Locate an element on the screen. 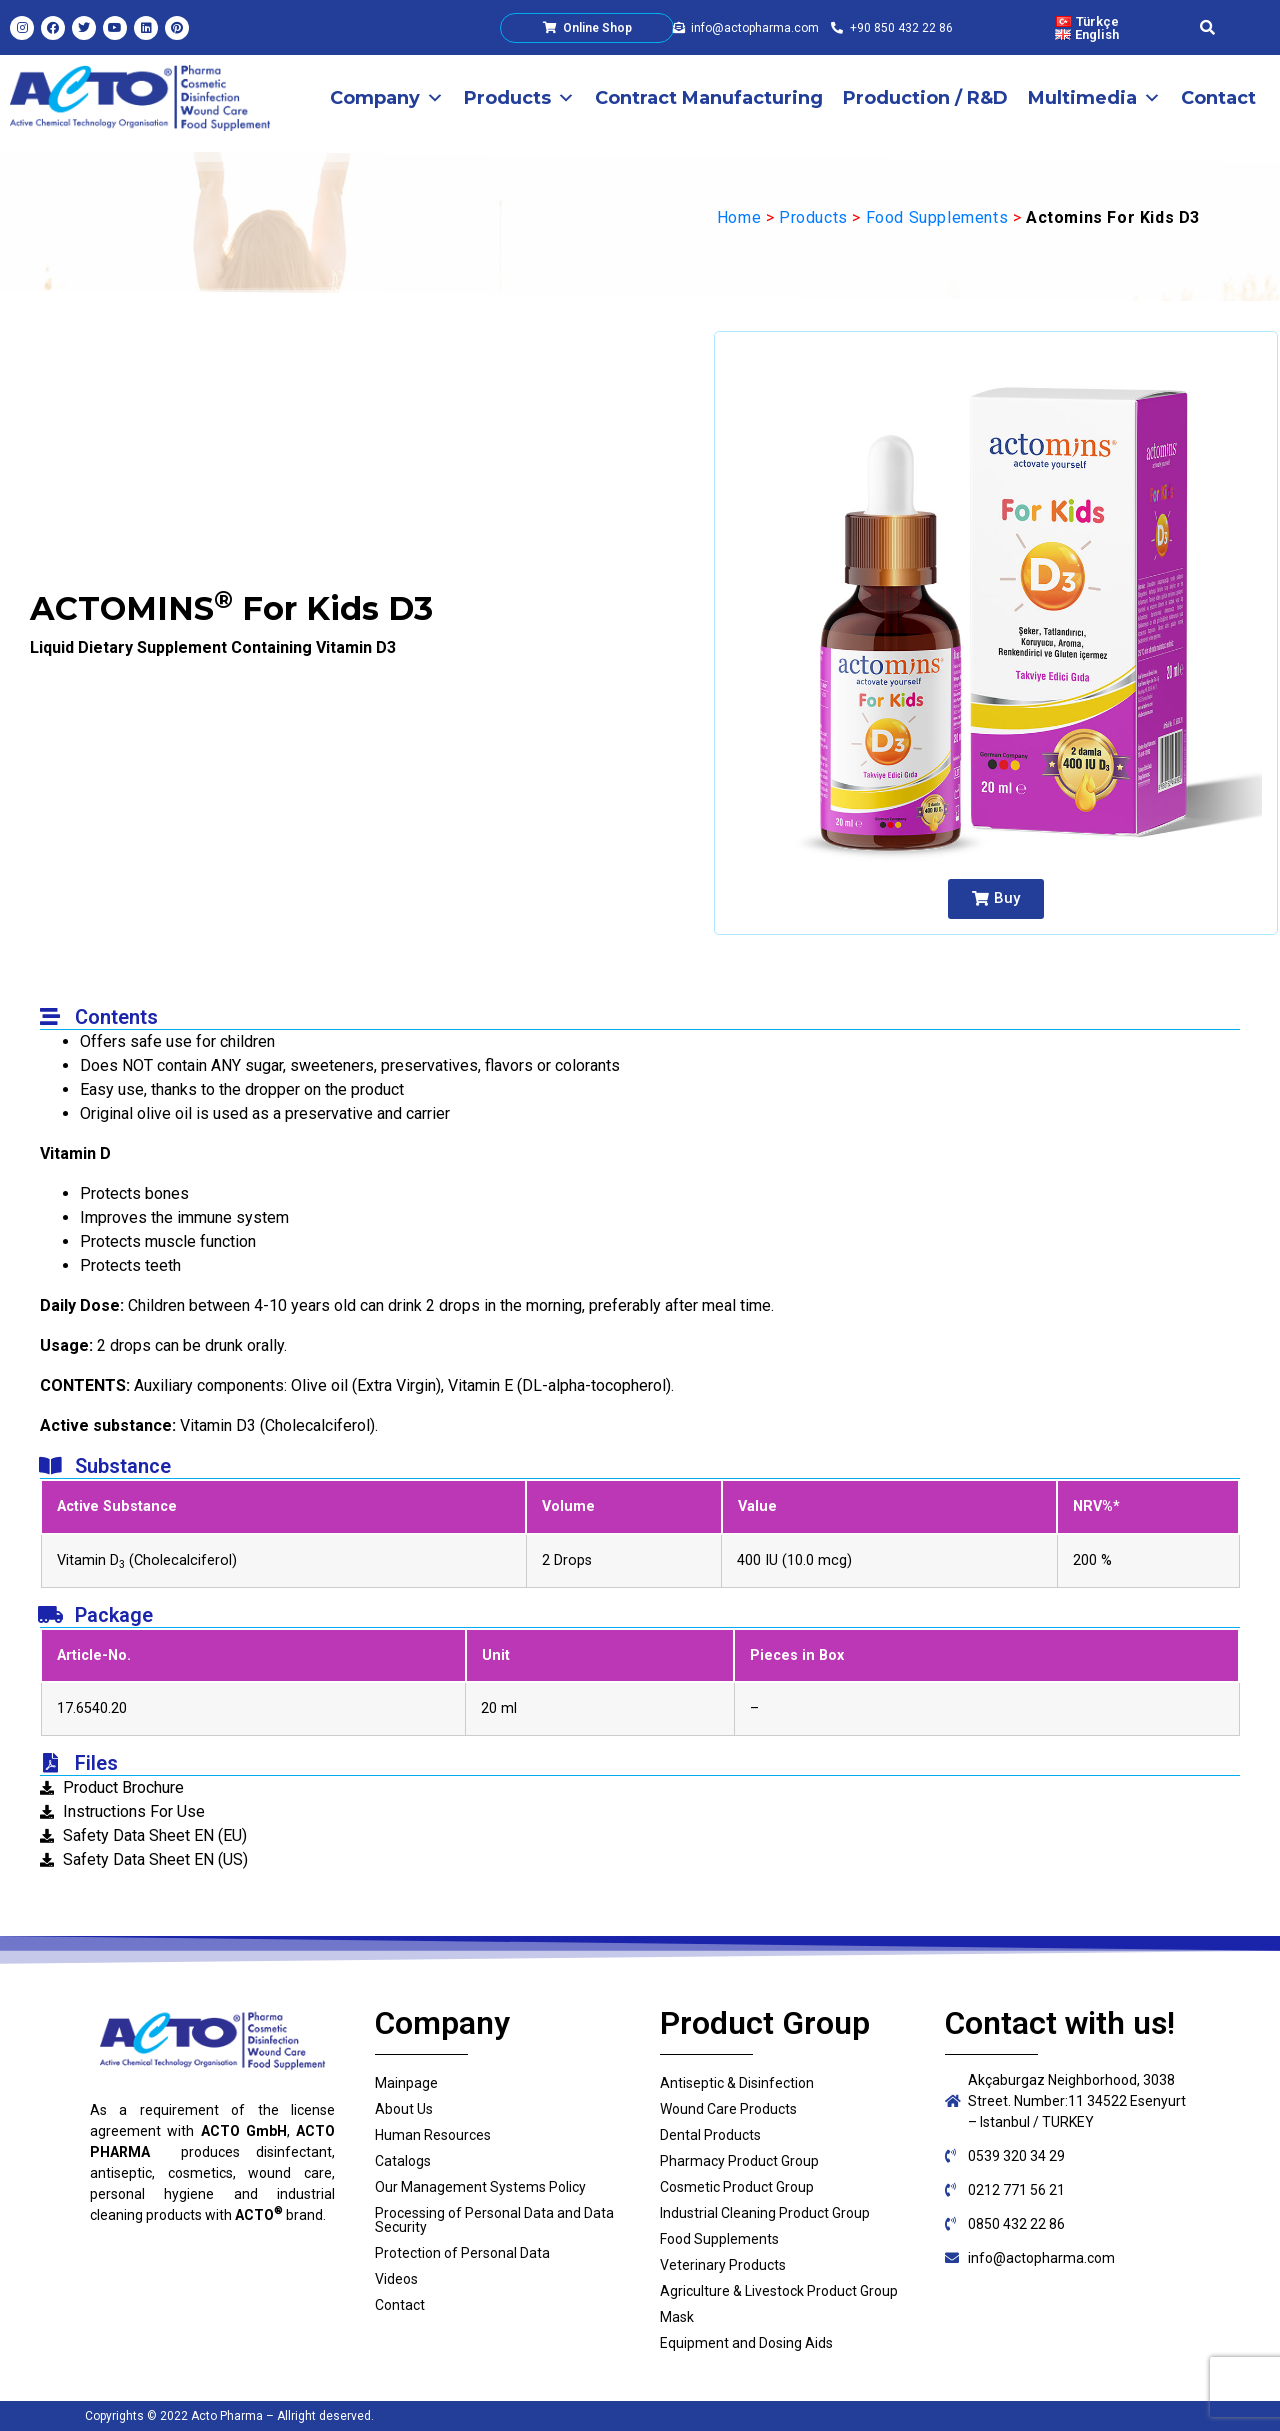  Antiseptic & Disinfection is located at coordinates (737, 2083).